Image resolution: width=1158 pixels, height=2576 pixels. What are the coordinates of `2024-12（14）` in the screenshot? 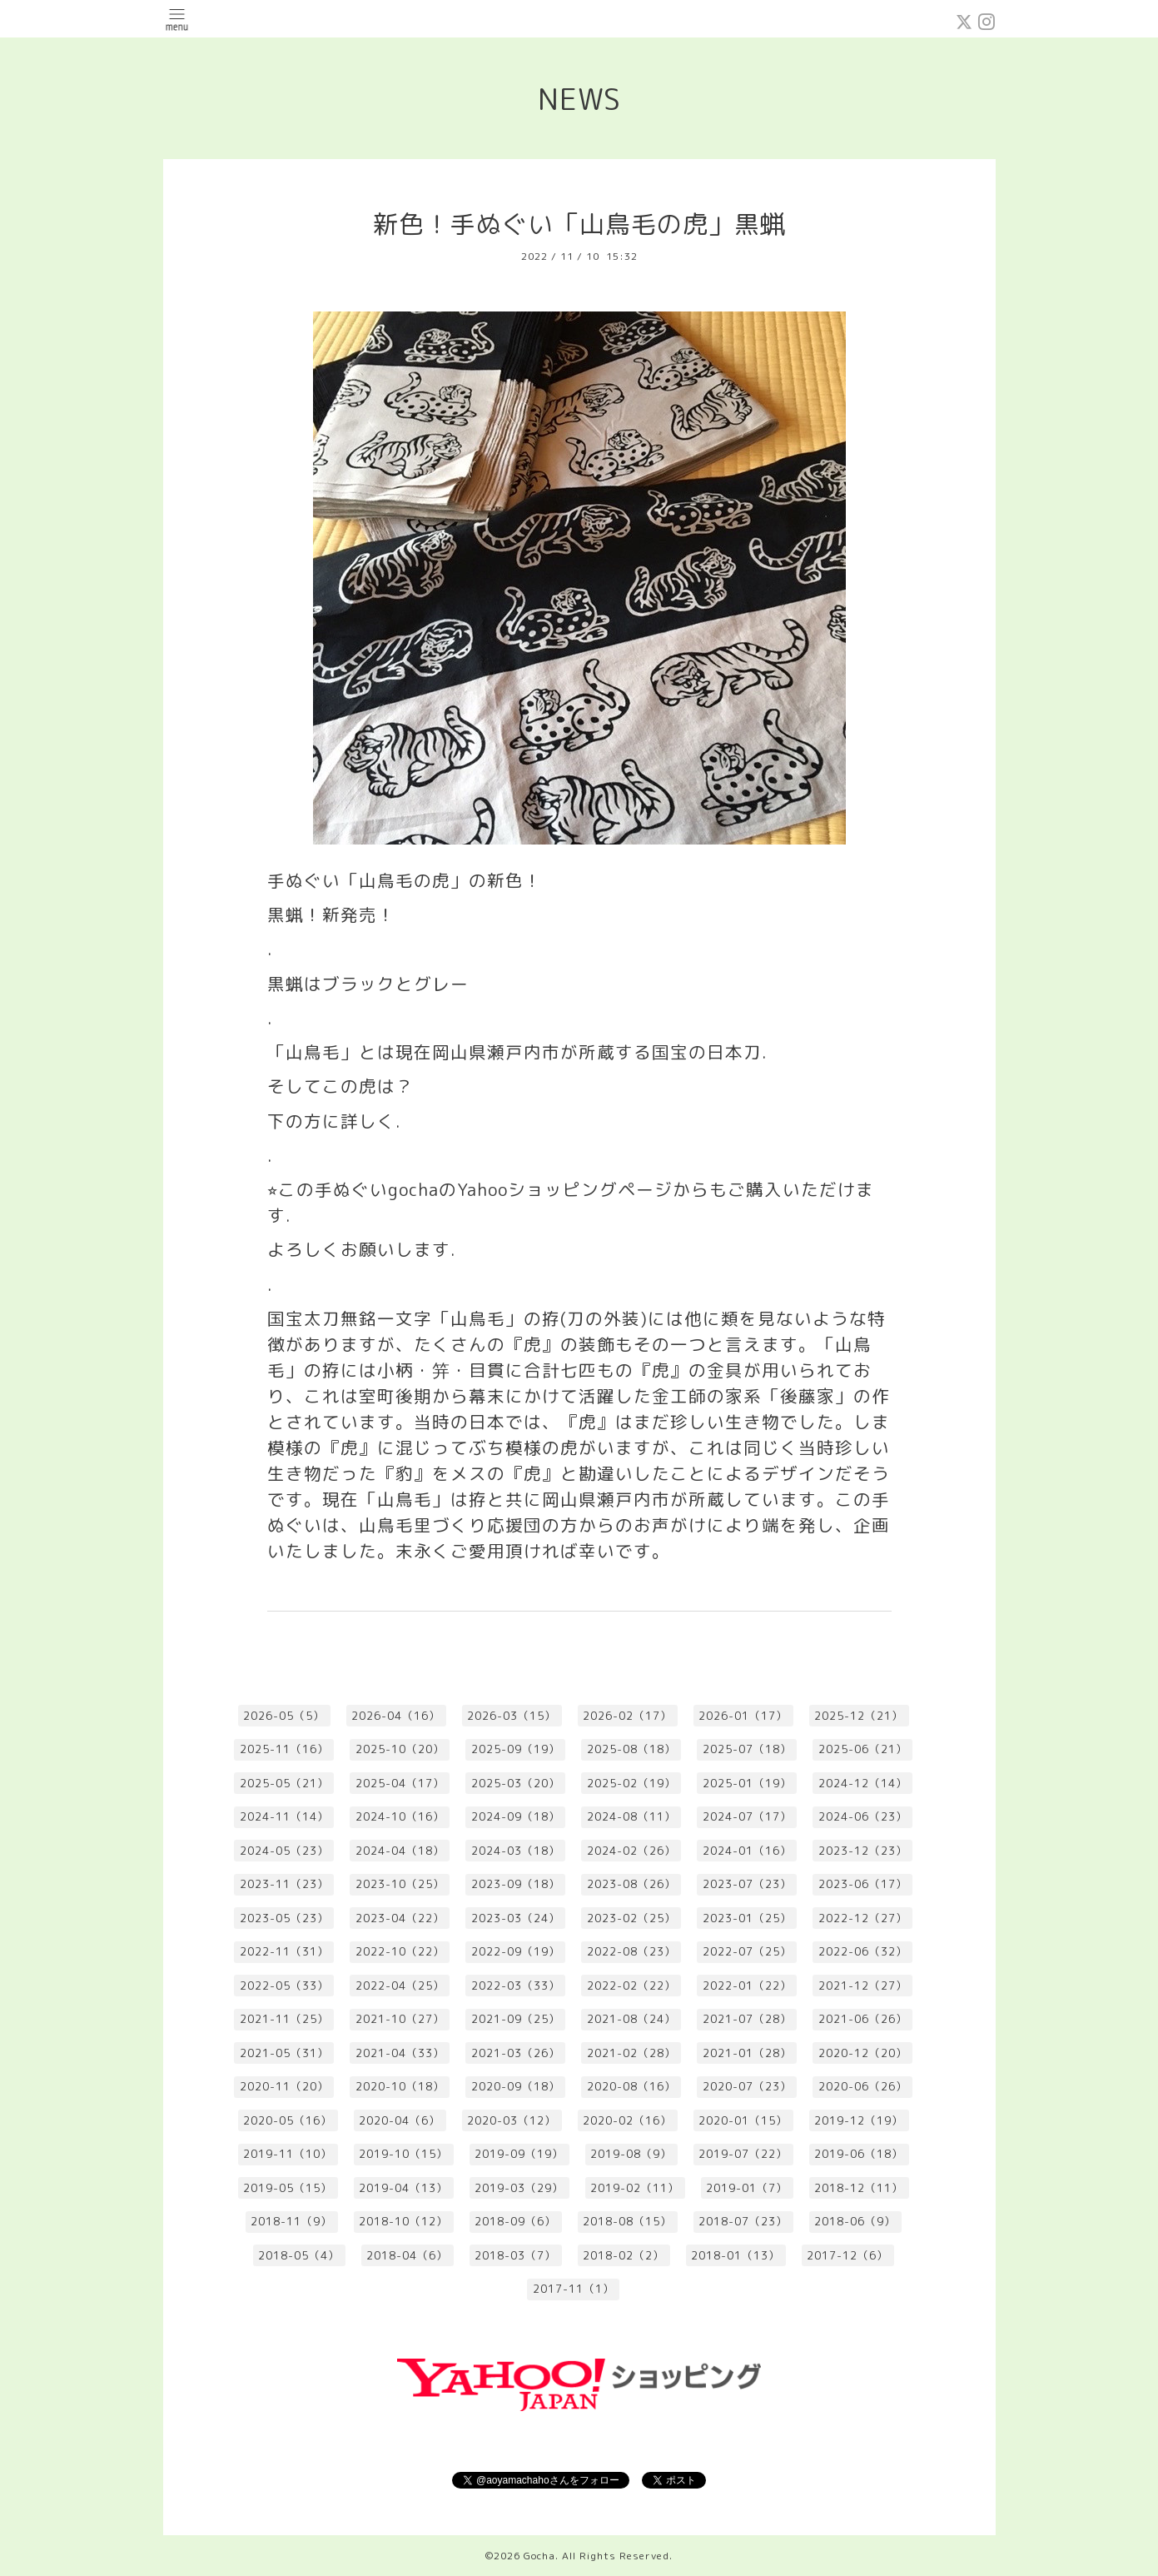 It's located at (862, 1783).